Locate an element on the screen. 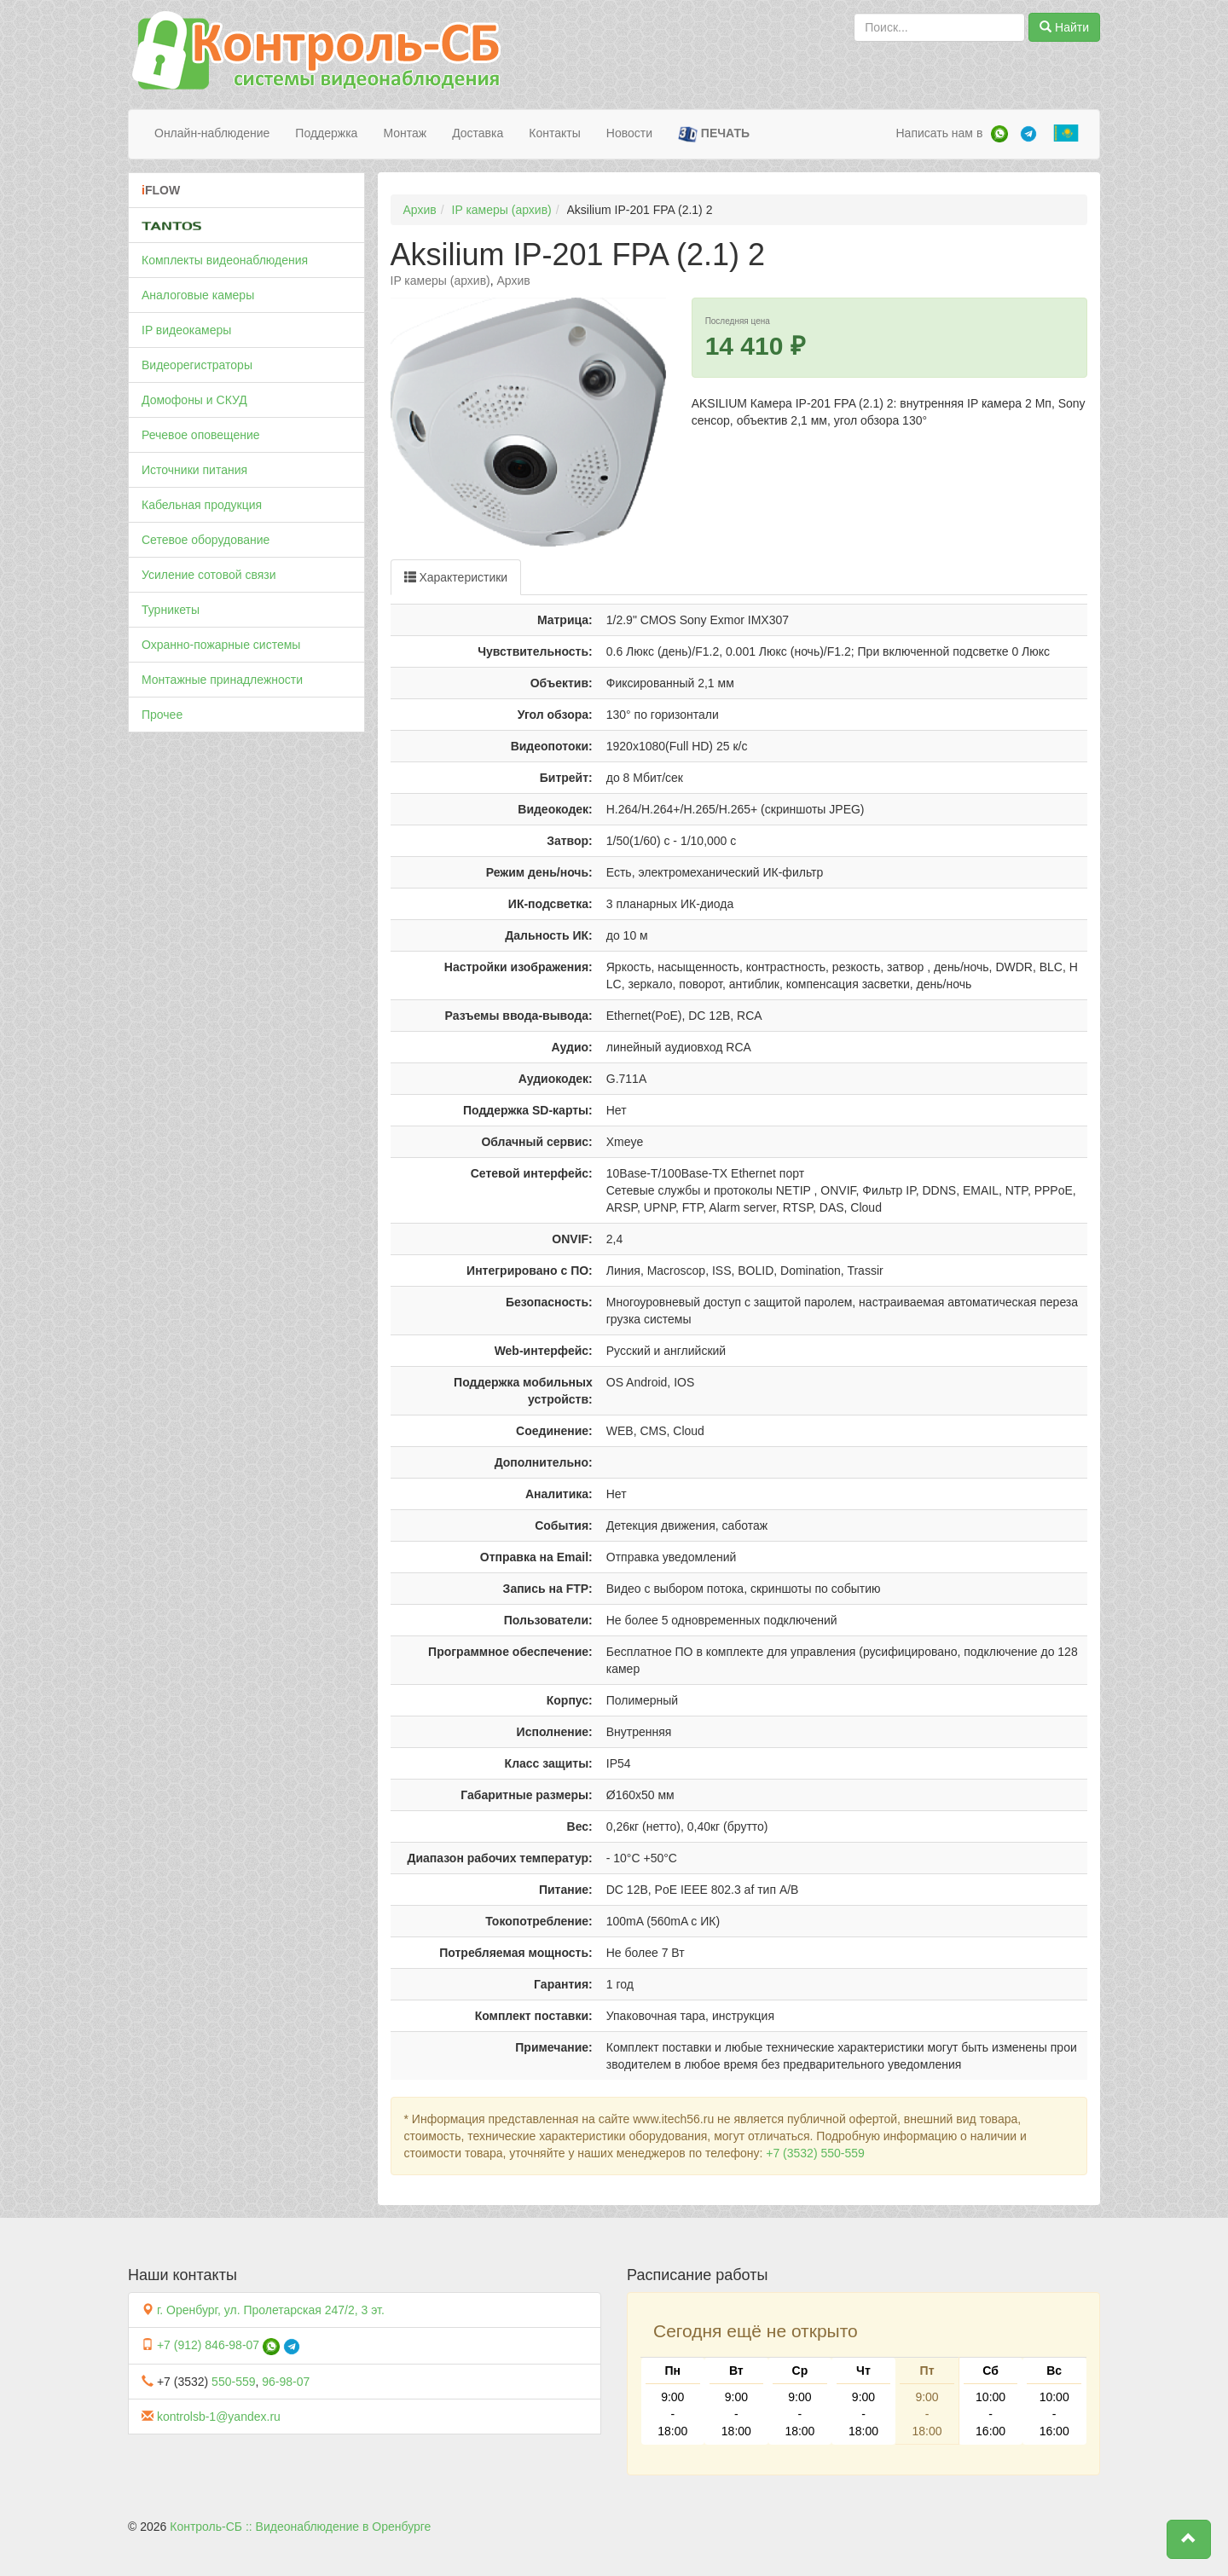 The width and height of the screenshot is (1228, 2576). IP видеокамеры is located at coordinates (186, 330).